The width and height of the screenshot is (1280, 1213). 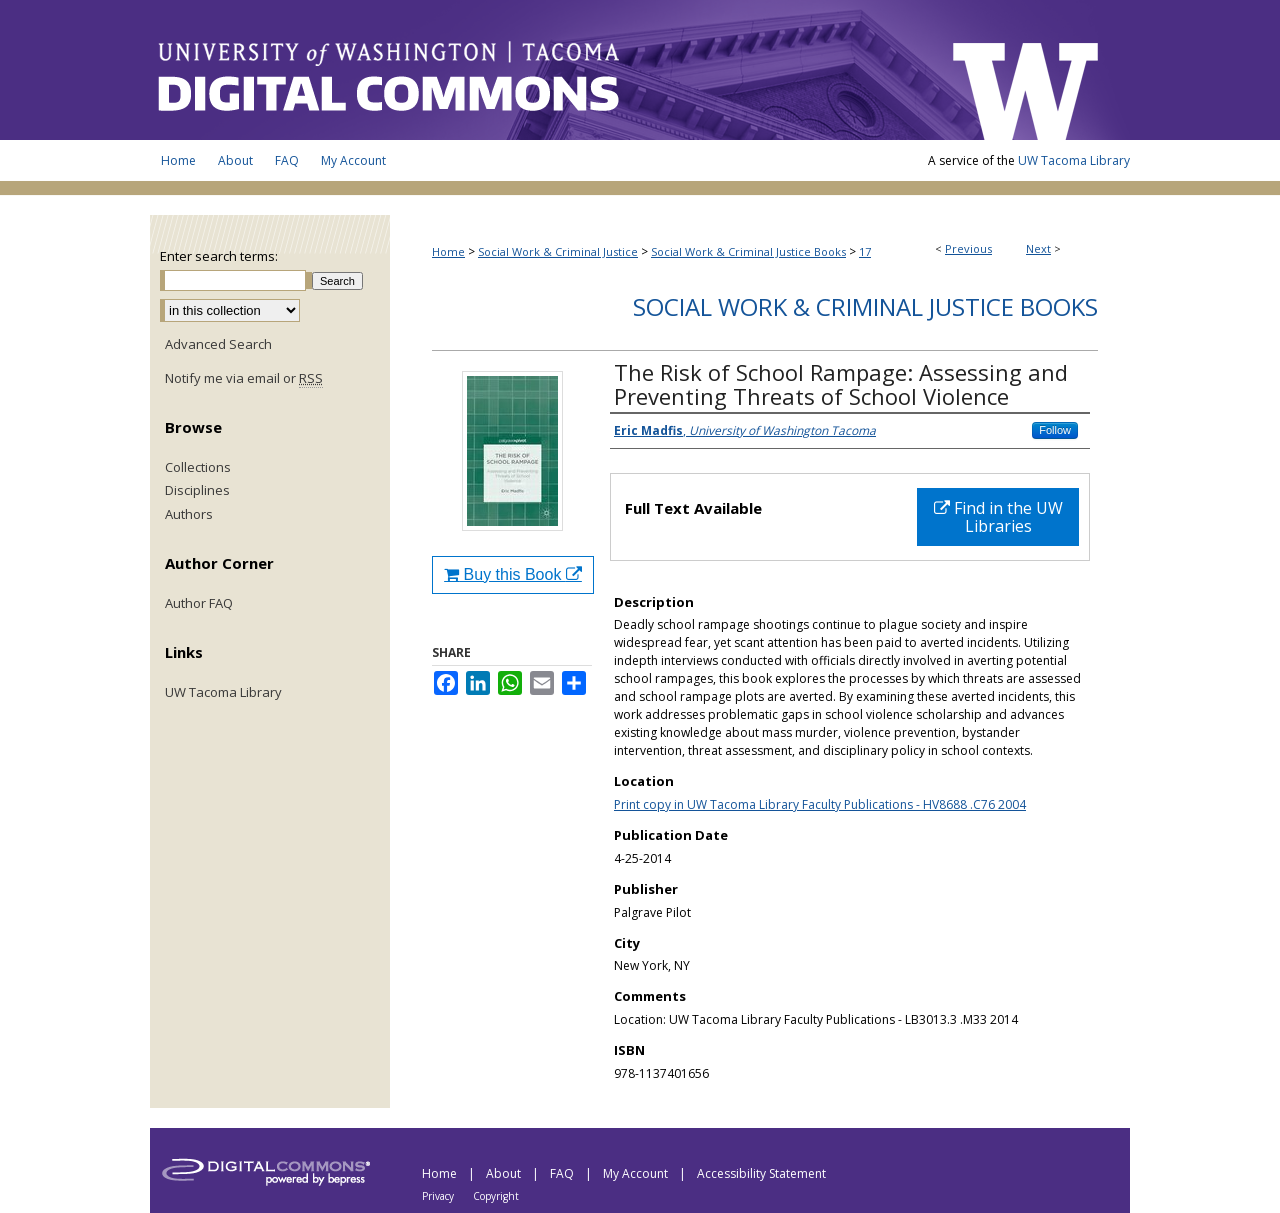 What do you see at coordinates (198, 468) in the screenshot?
I see `Collections` at bounding box center [198, 468].